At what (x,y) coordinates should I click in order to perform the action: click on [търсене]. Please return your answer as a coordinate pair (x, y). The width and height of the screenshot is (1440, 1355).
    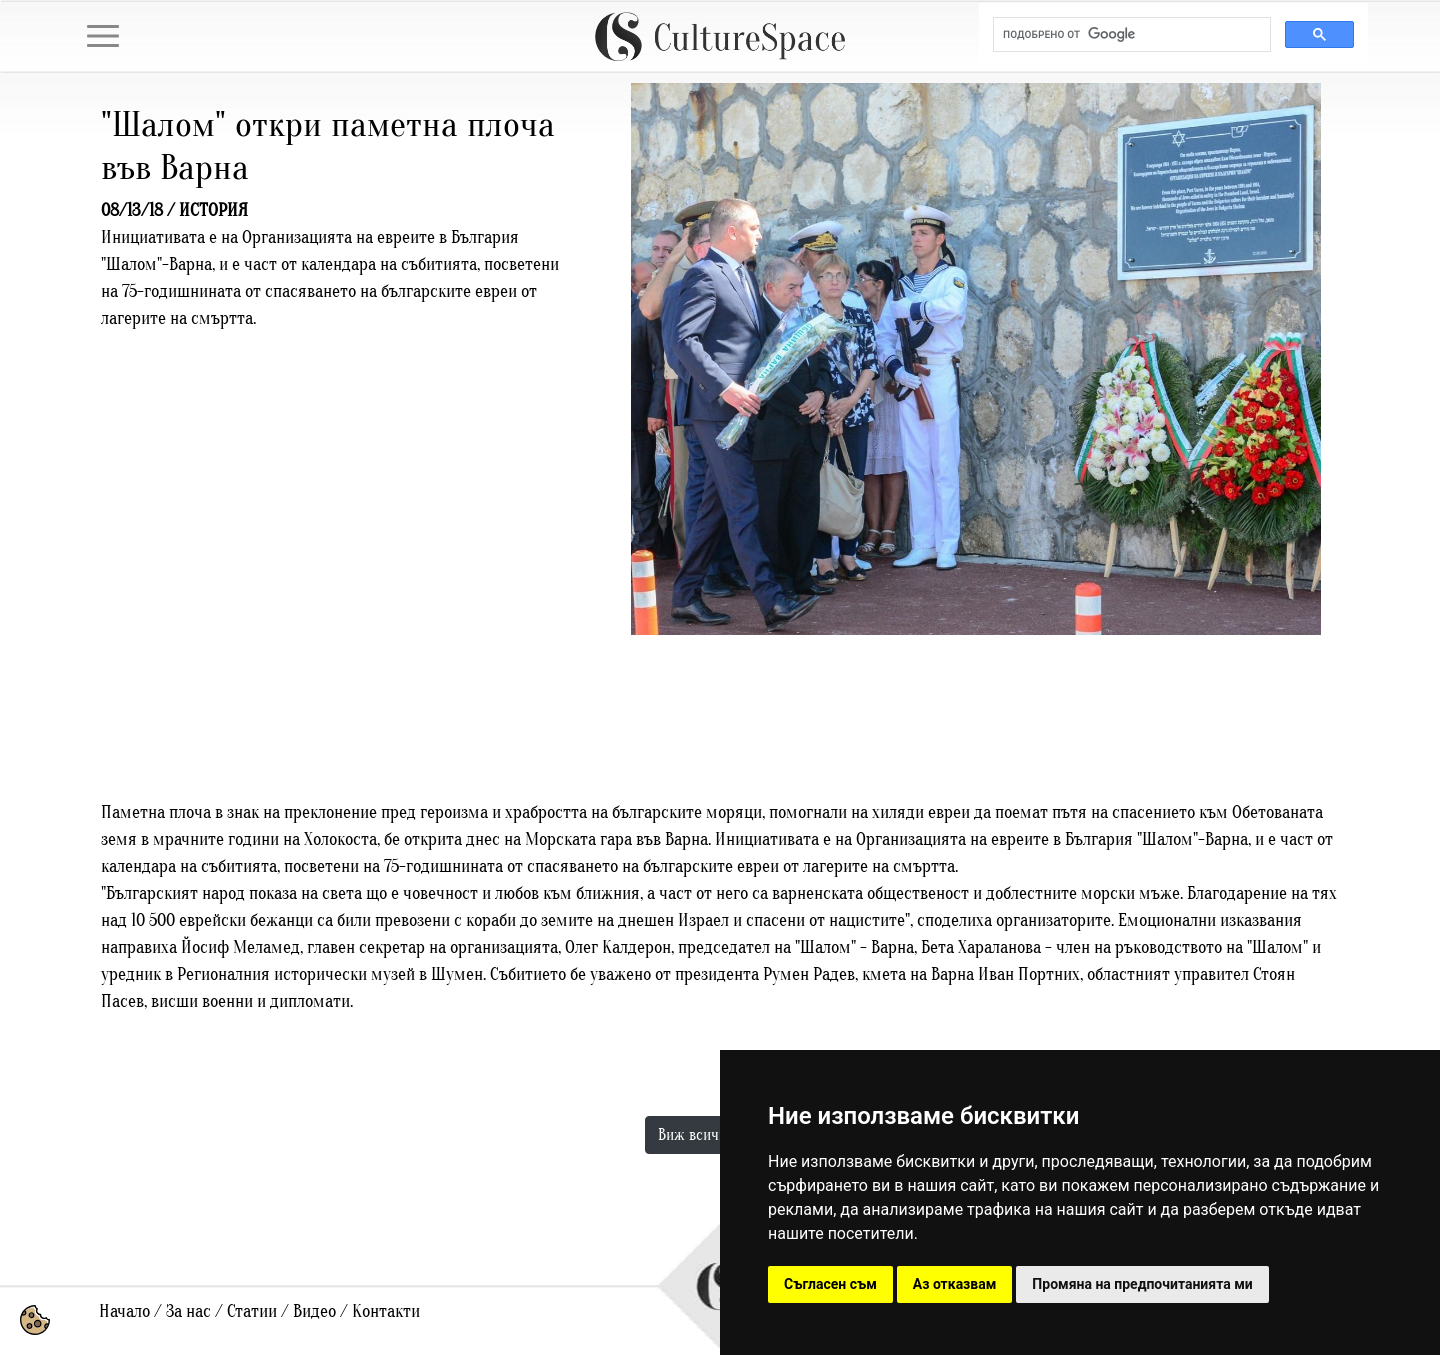
    Looking at the image, I should click on (1130, 35).